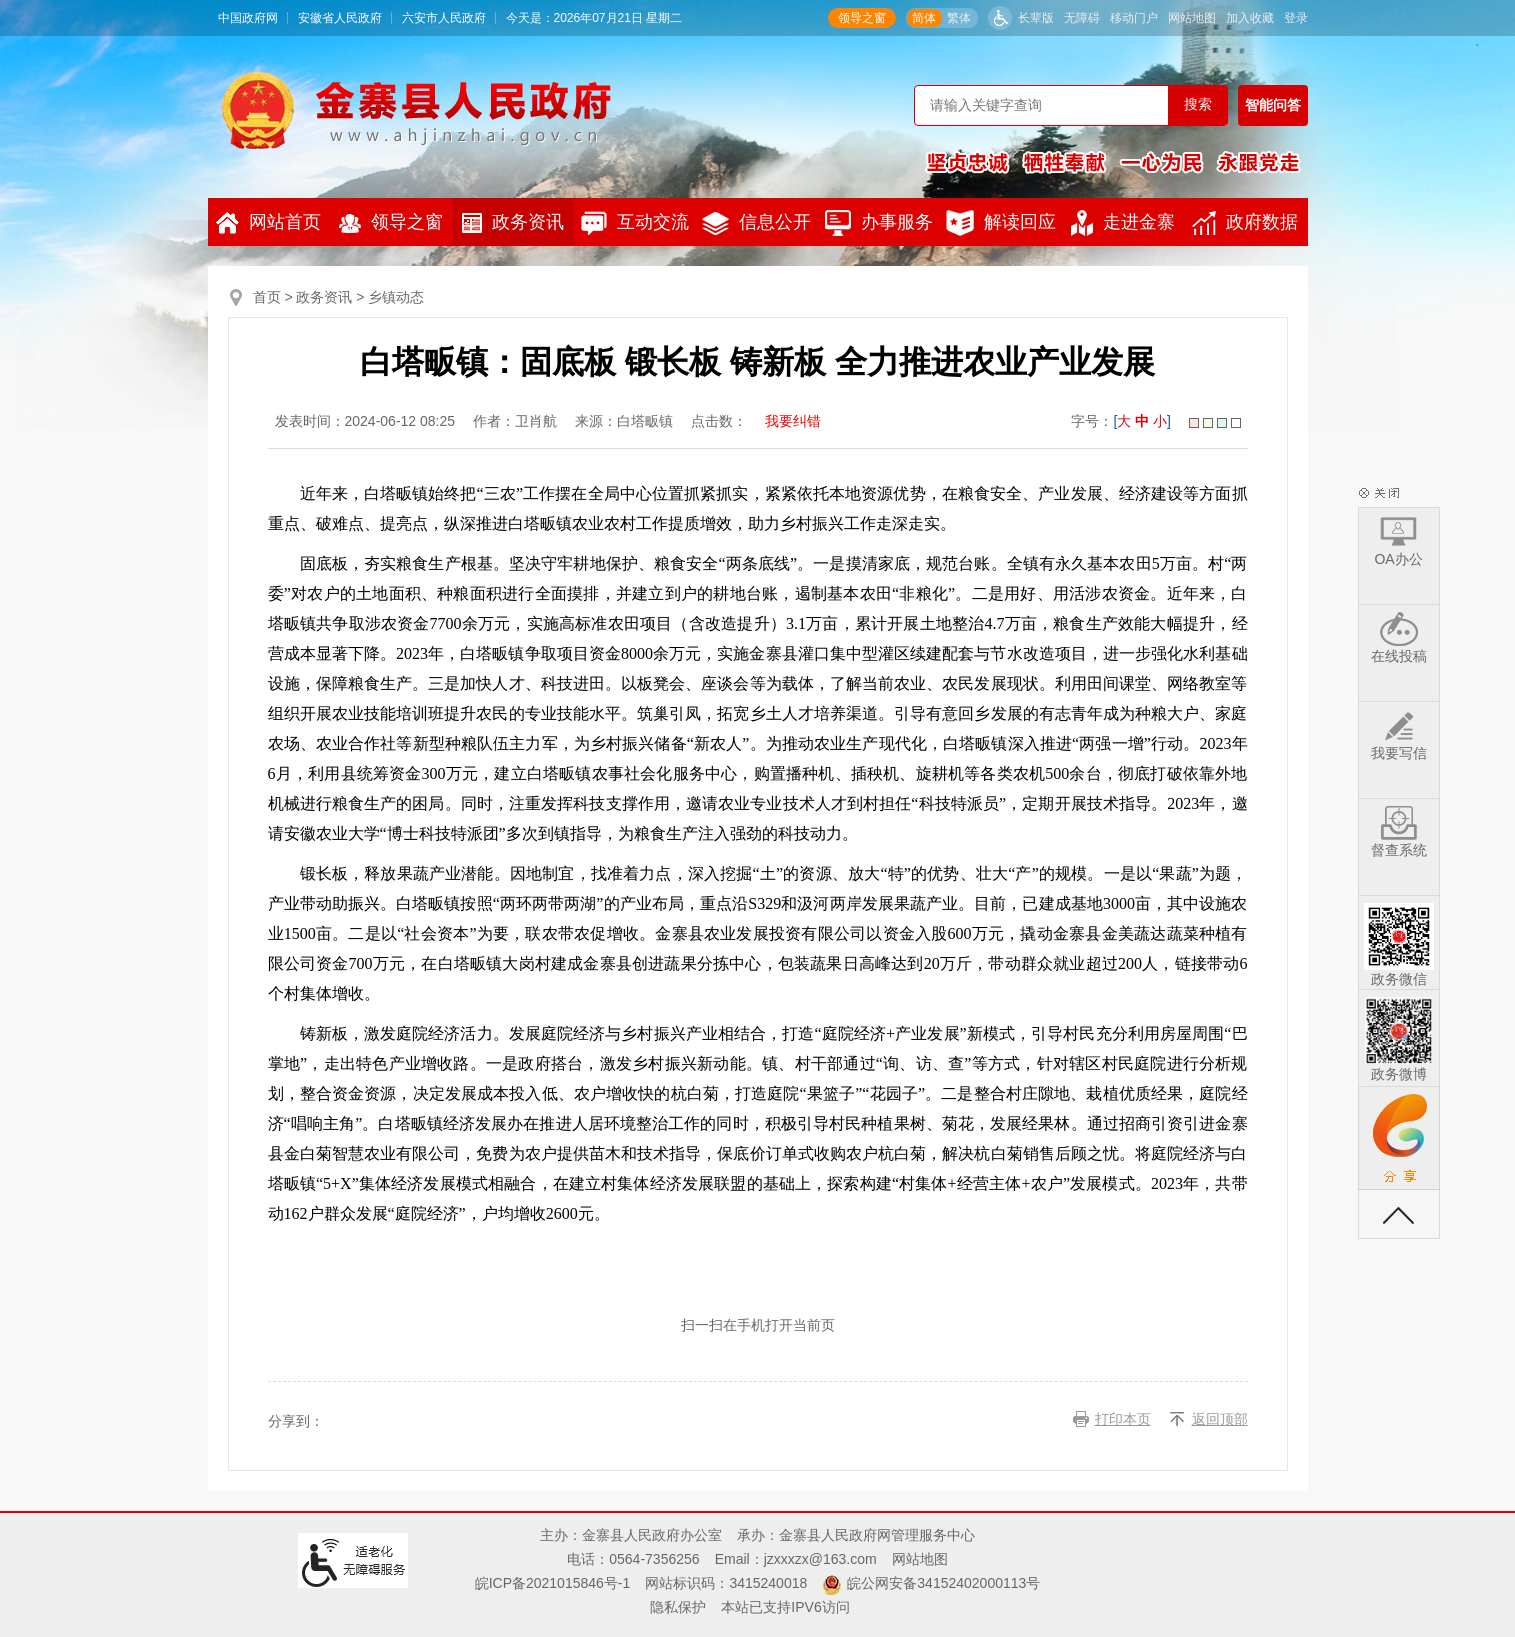 This screenshot has width=1515, height=1637. I want to click on 六安市人民政府, so click(444, 18).